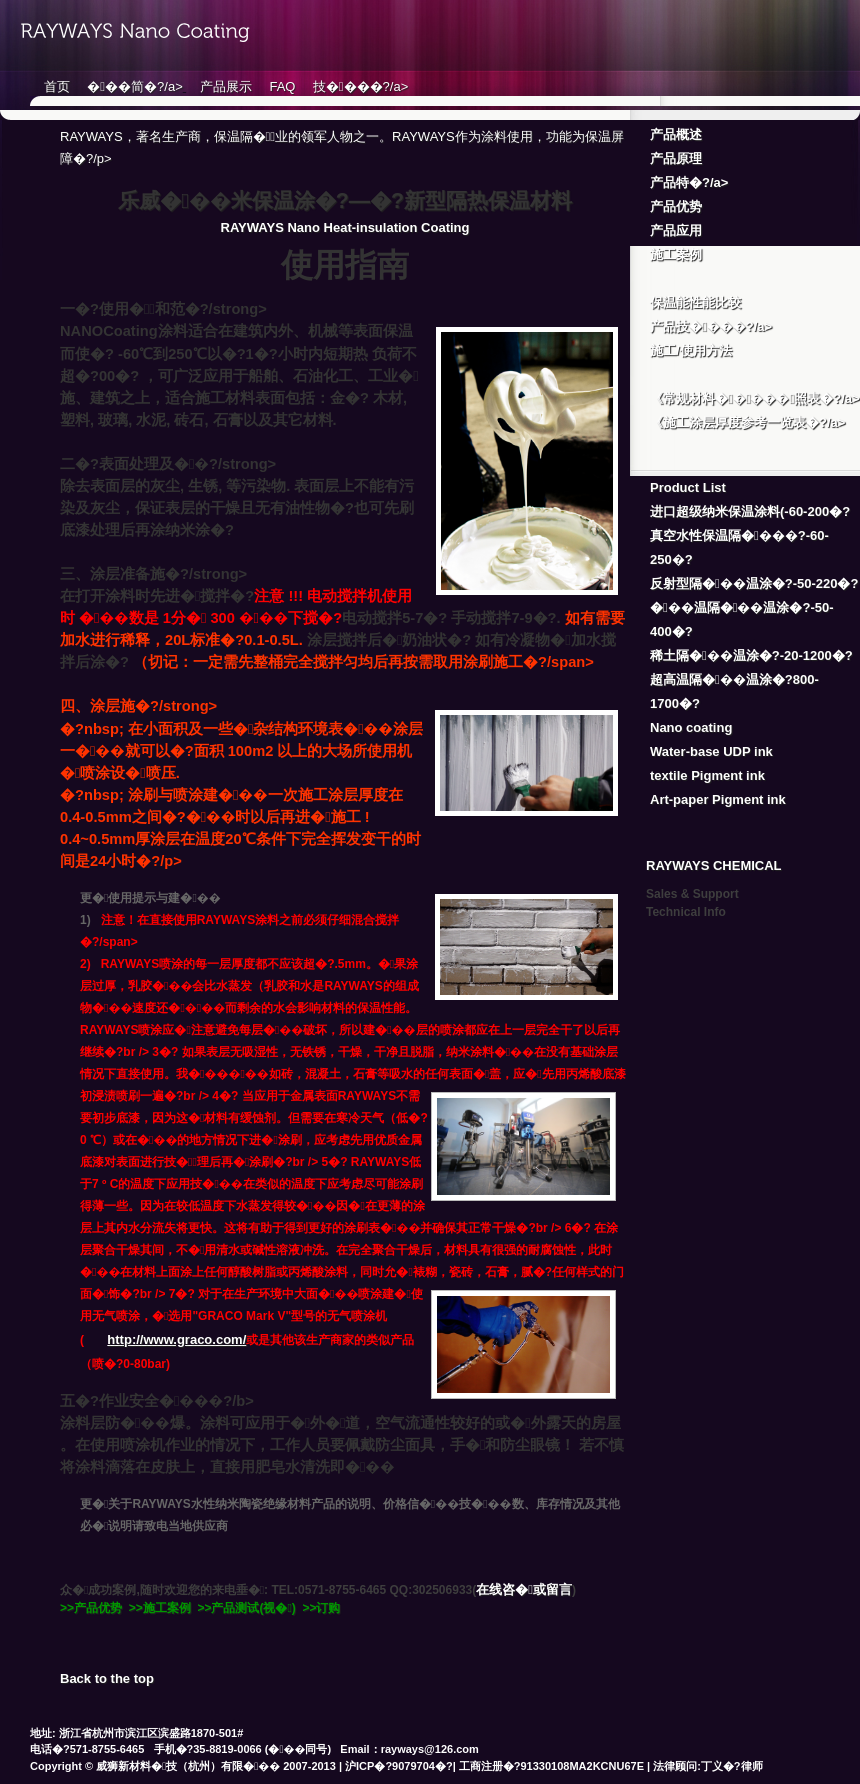  What do you see at coordinates (747, 422) in the screenshot?
I see `《施工涂层厚度参考一览表�?/a>` at bounding box center [747, 422].